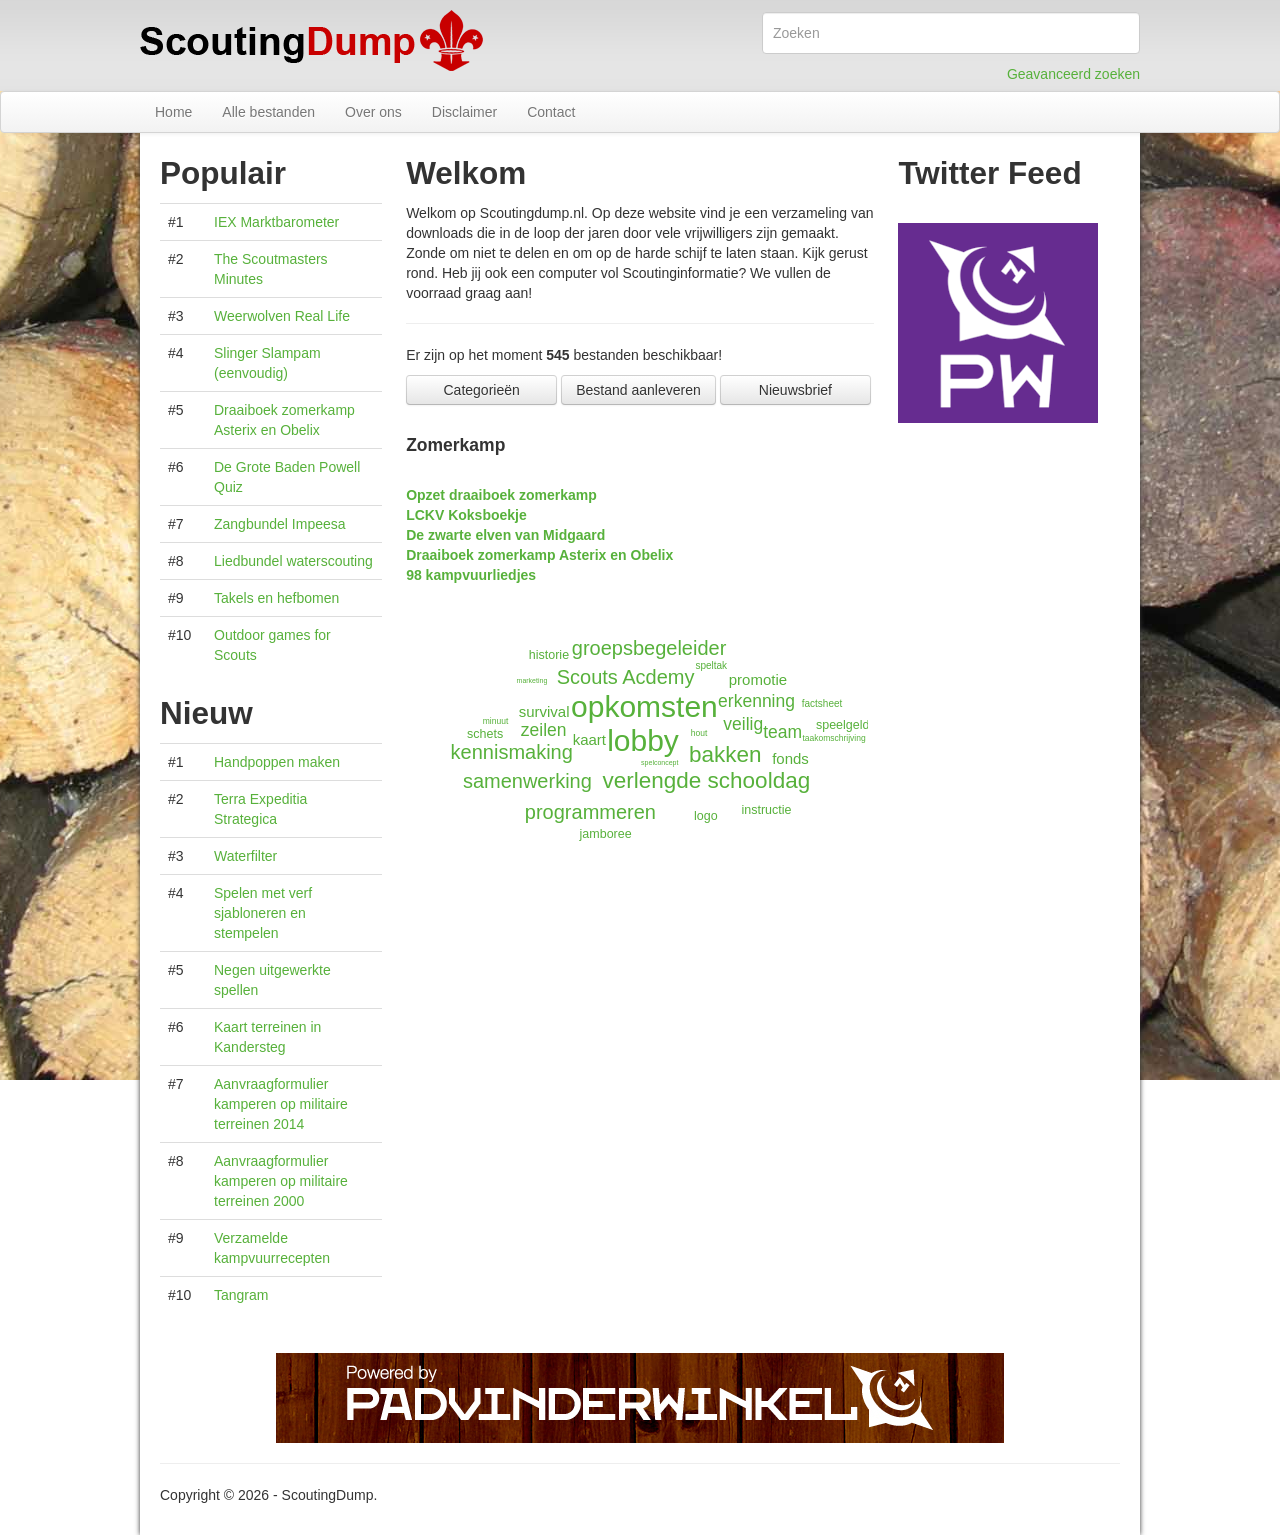  What do you see at coordinates (795, 390) in the screenshot?
I see `Nieuwsbrief` at bounding box center [795, 390].